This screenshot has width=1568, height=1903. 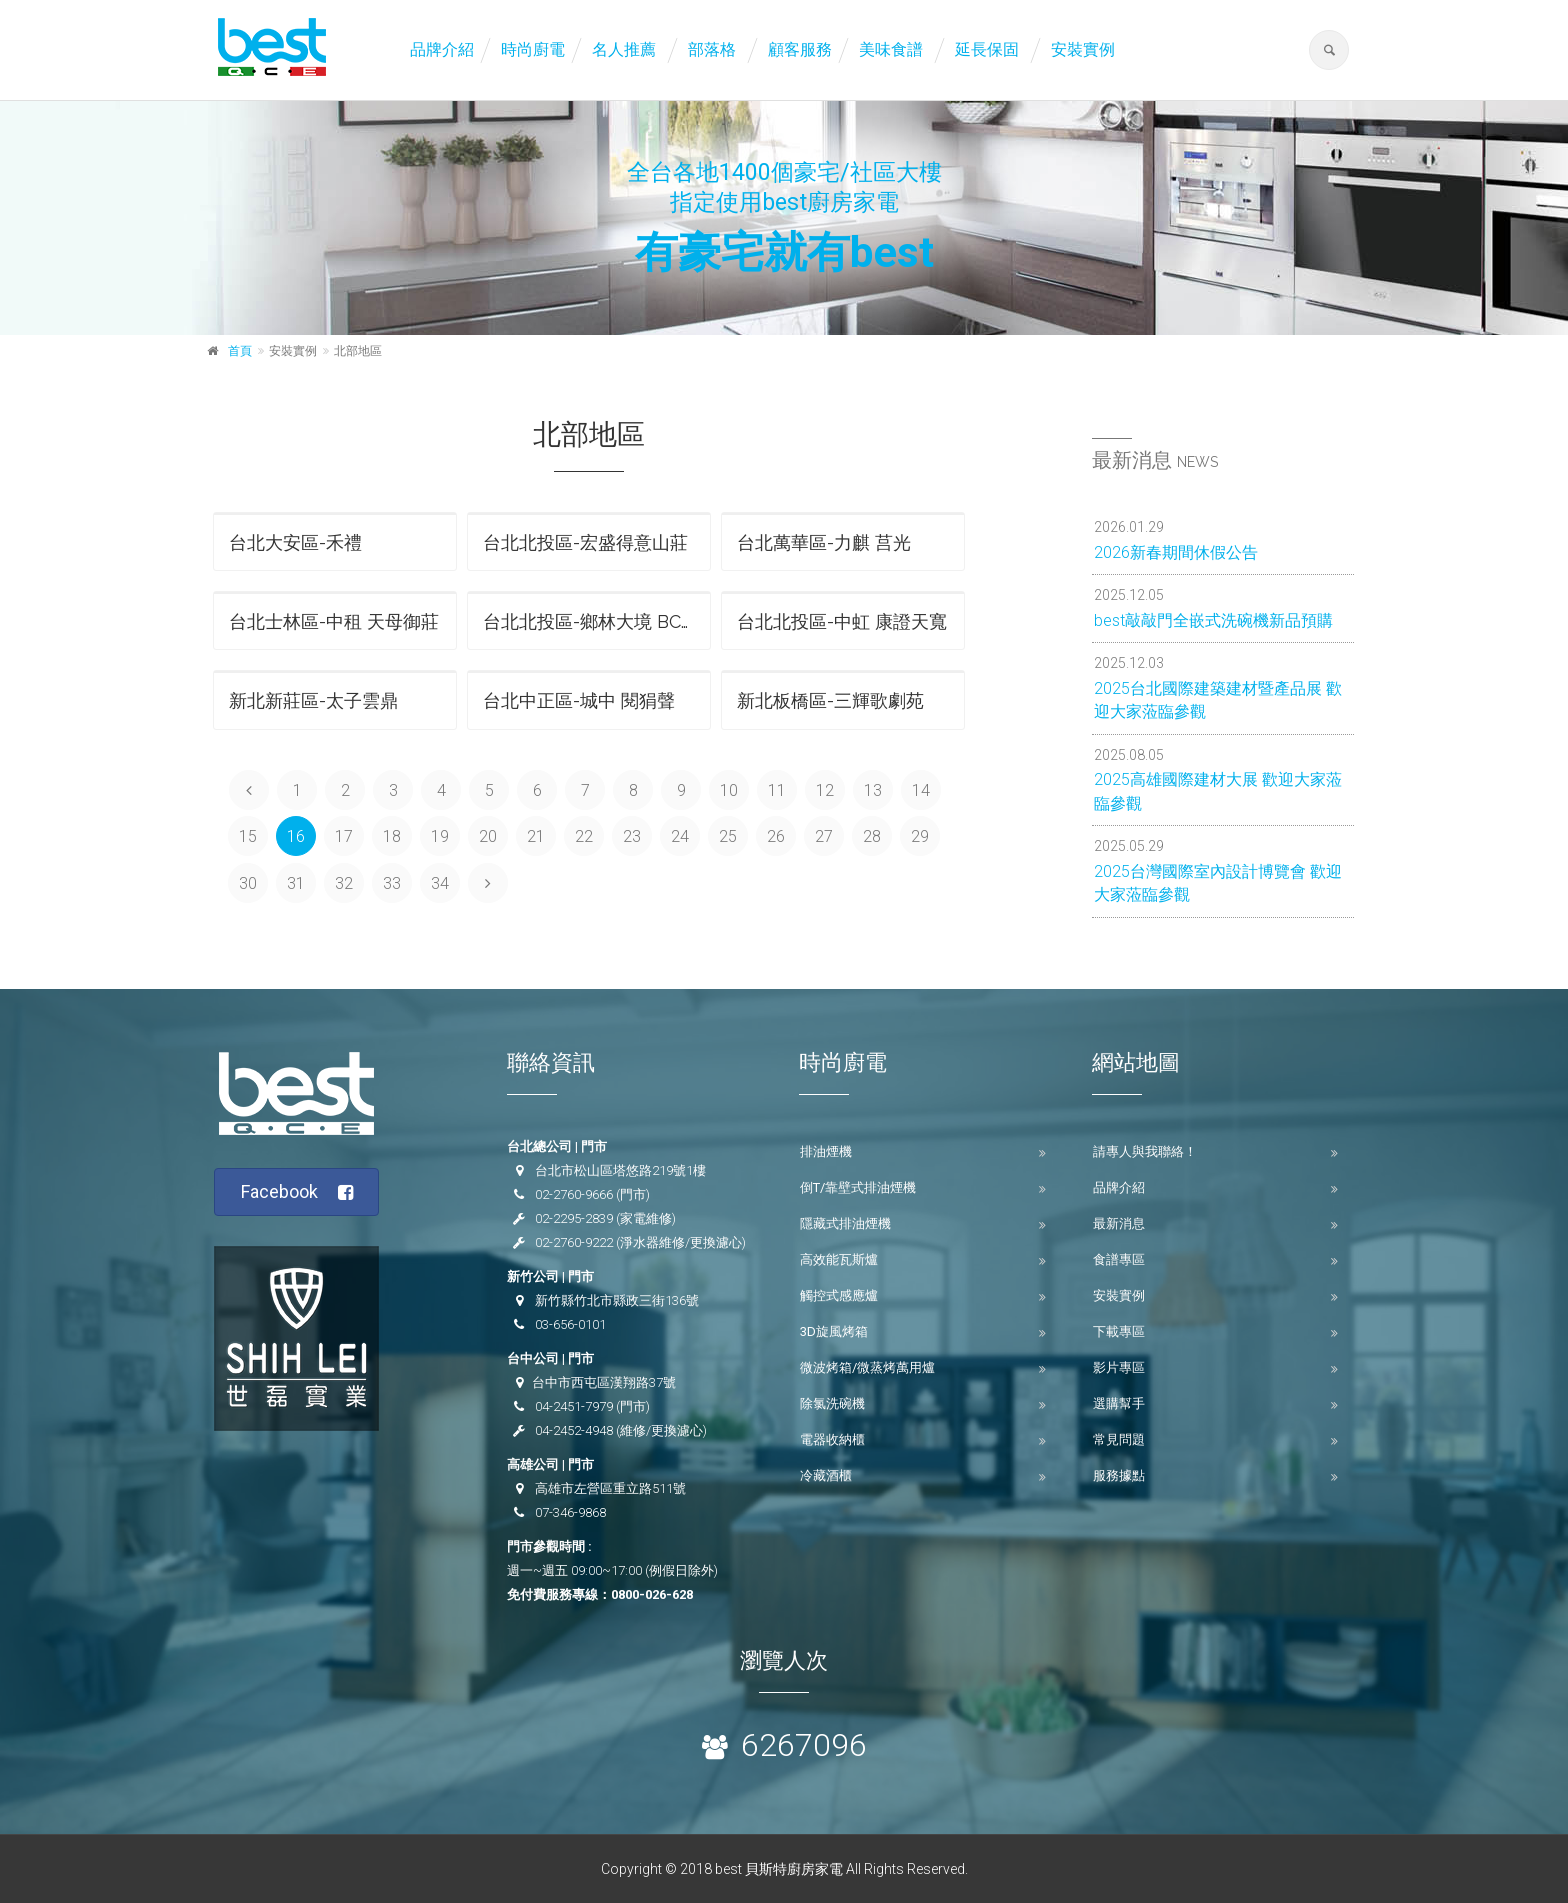 I want to click on 07-346-9868, so click(x=570, y=1512).